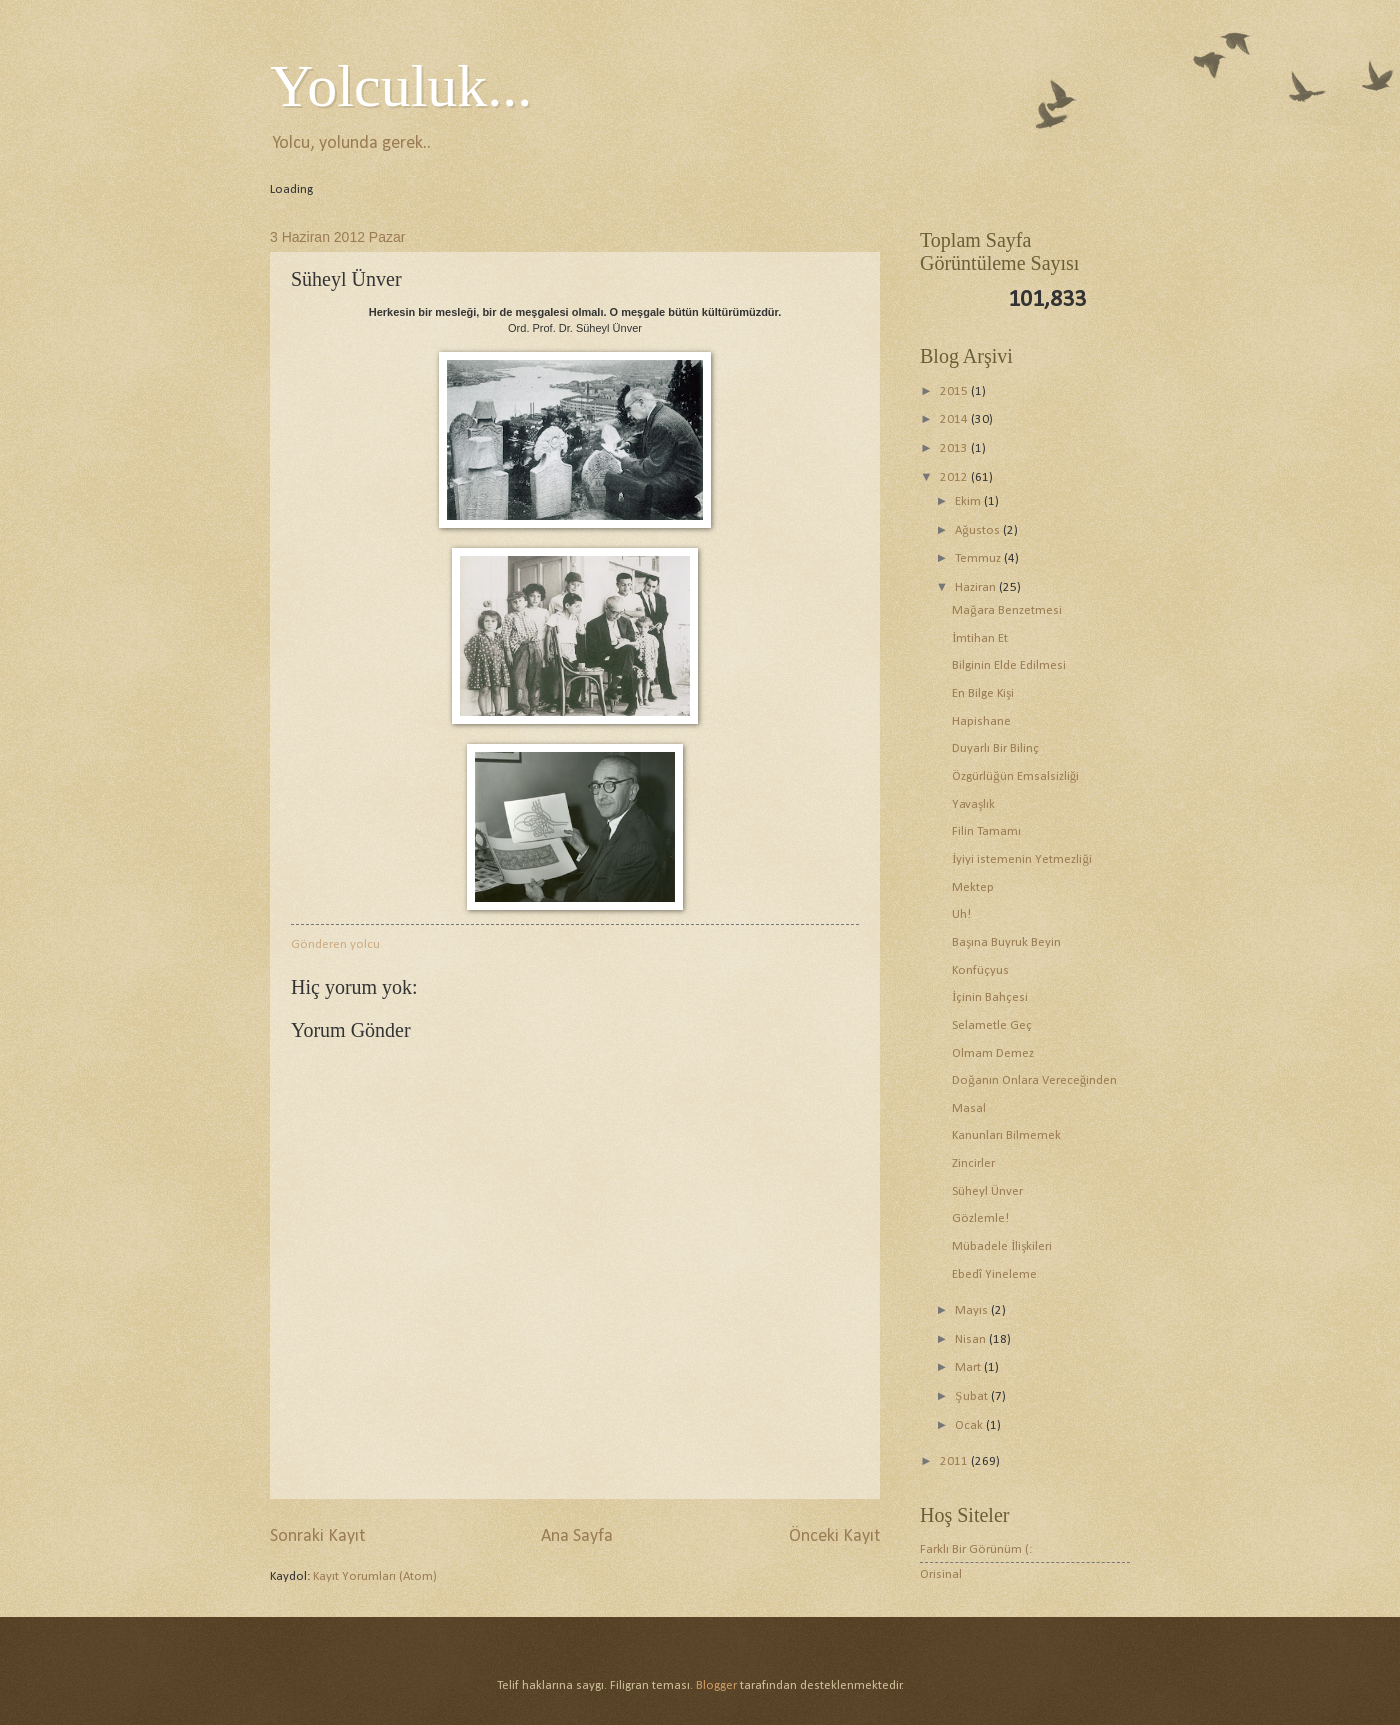  I want to click on Ağustos, so click(978, 530).